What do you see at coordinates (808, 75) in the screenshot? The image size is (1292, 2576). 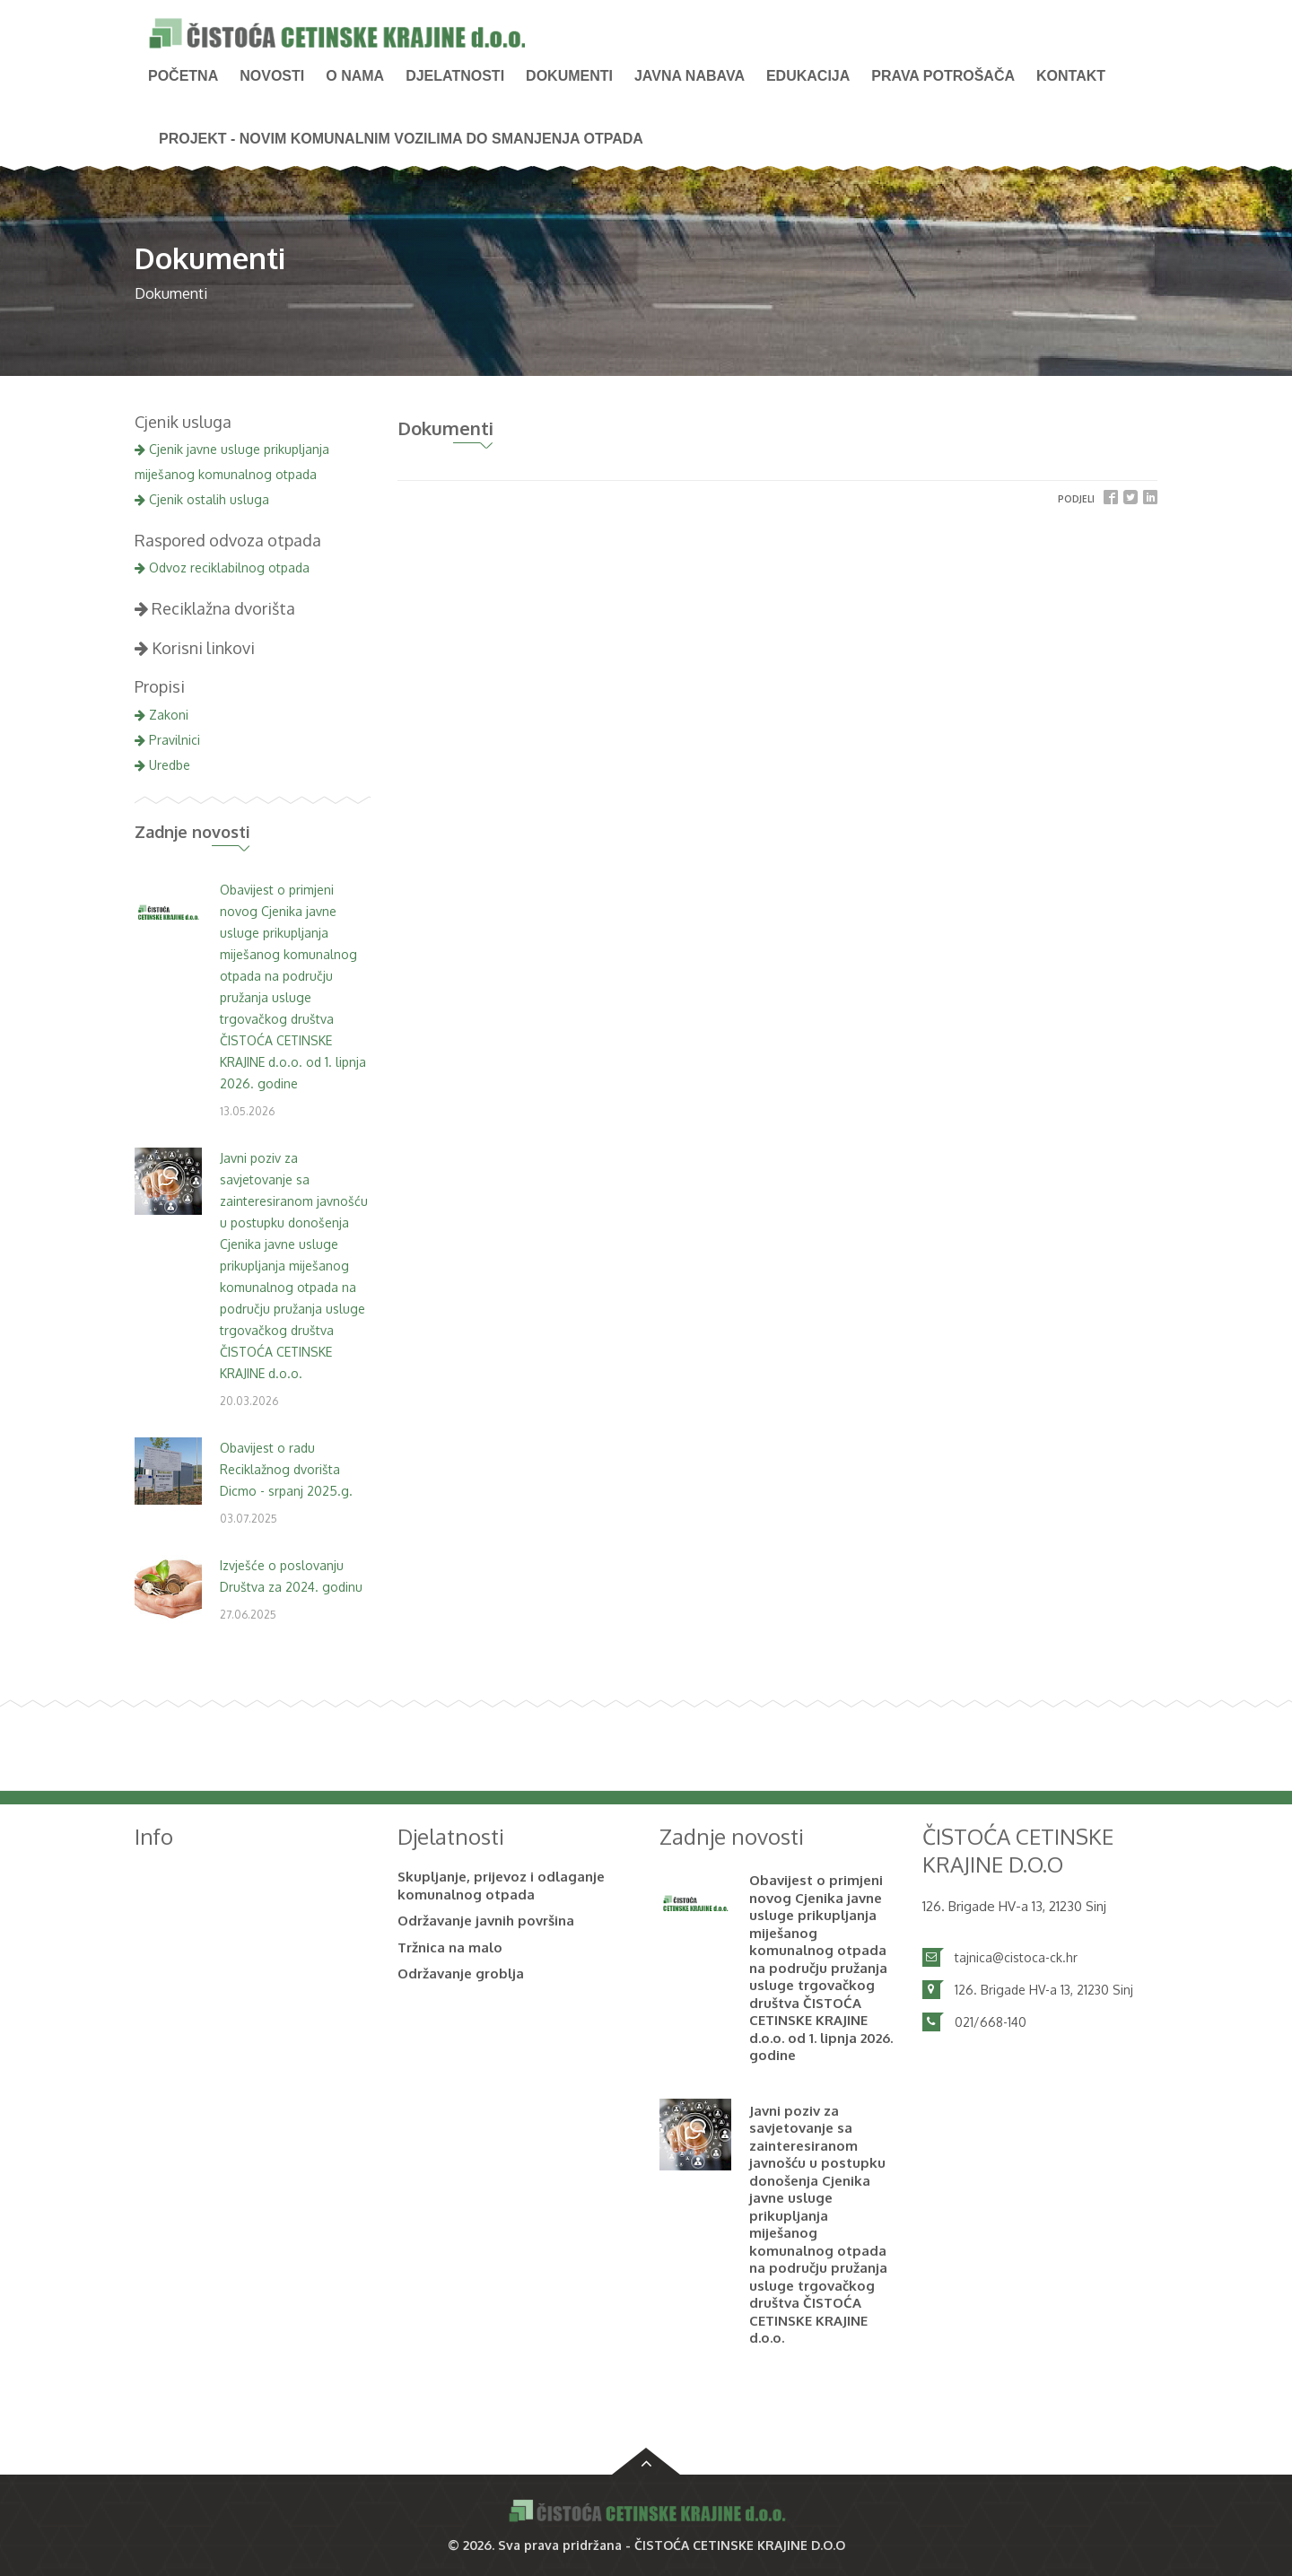 I see `Edukacija` at bounding box center [808, 75].